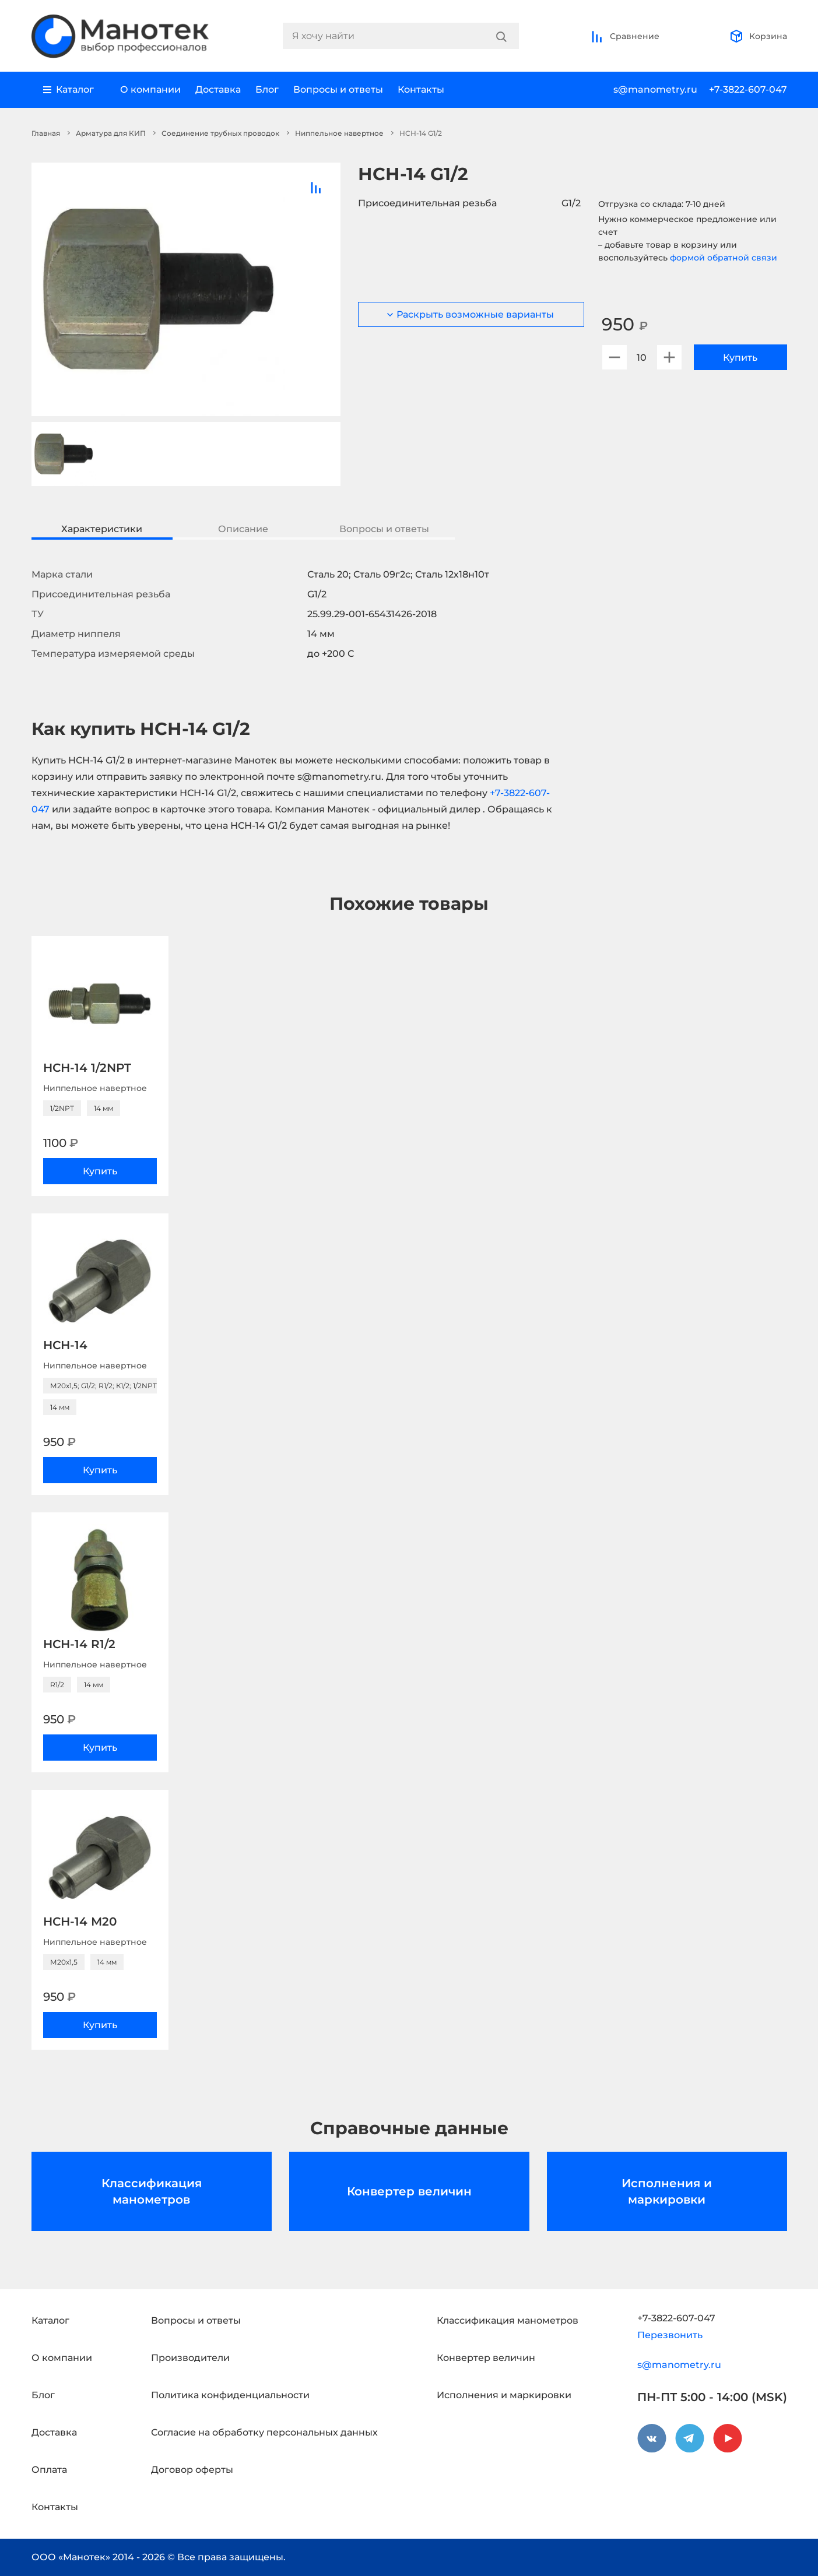  Describe the element at coordinates (111, 133) in the screenshot. I see `Арматура для КИП` at that location.